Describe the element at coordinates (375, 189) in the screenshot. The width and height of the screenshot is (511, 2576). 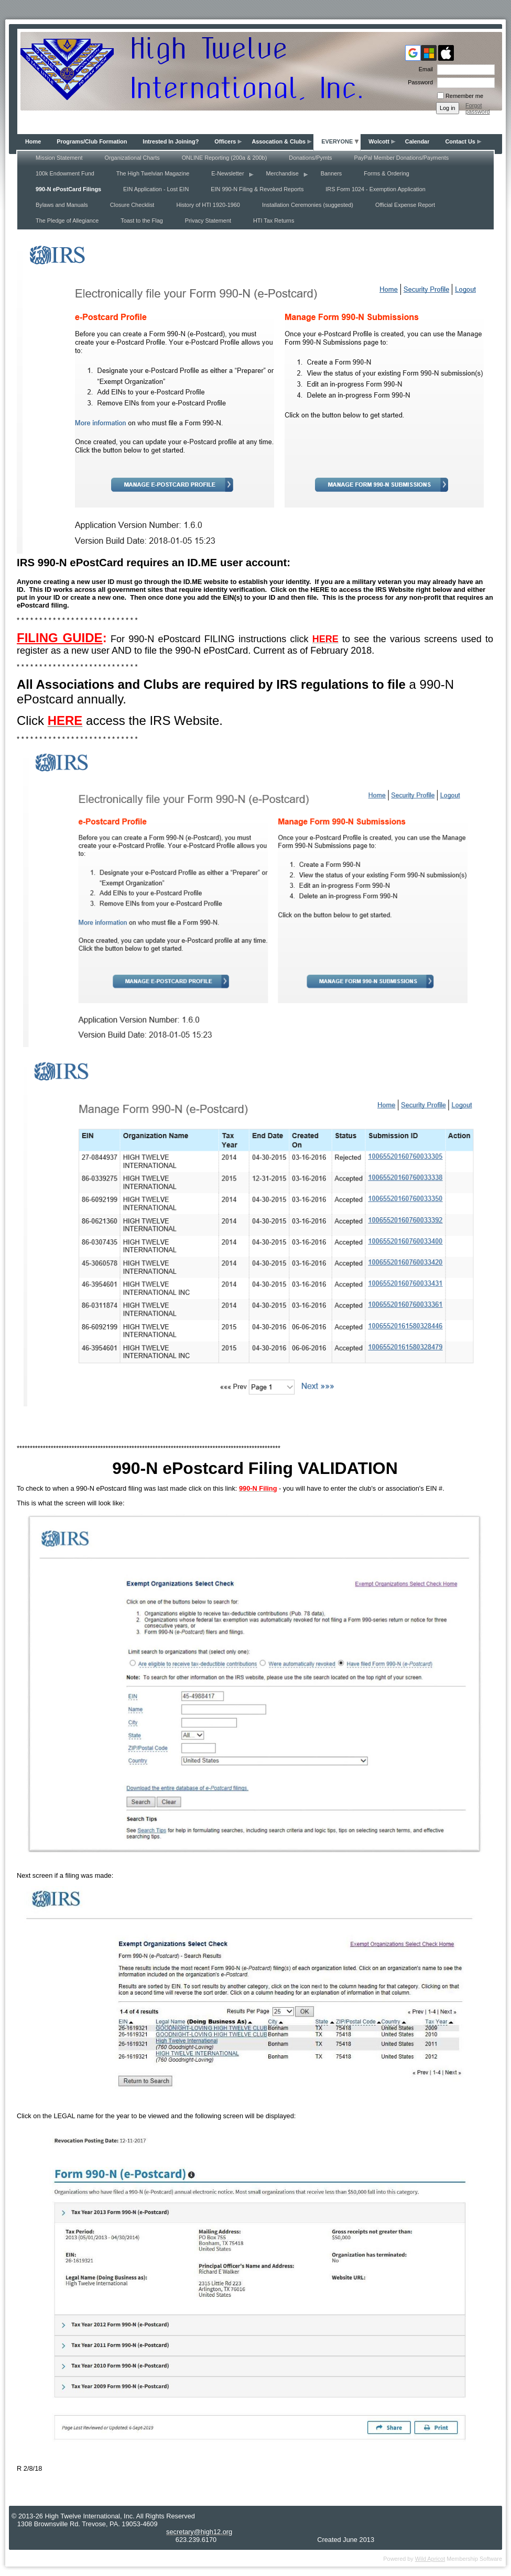
I see `IRS Form 1024 - Exemption Application` at that location.